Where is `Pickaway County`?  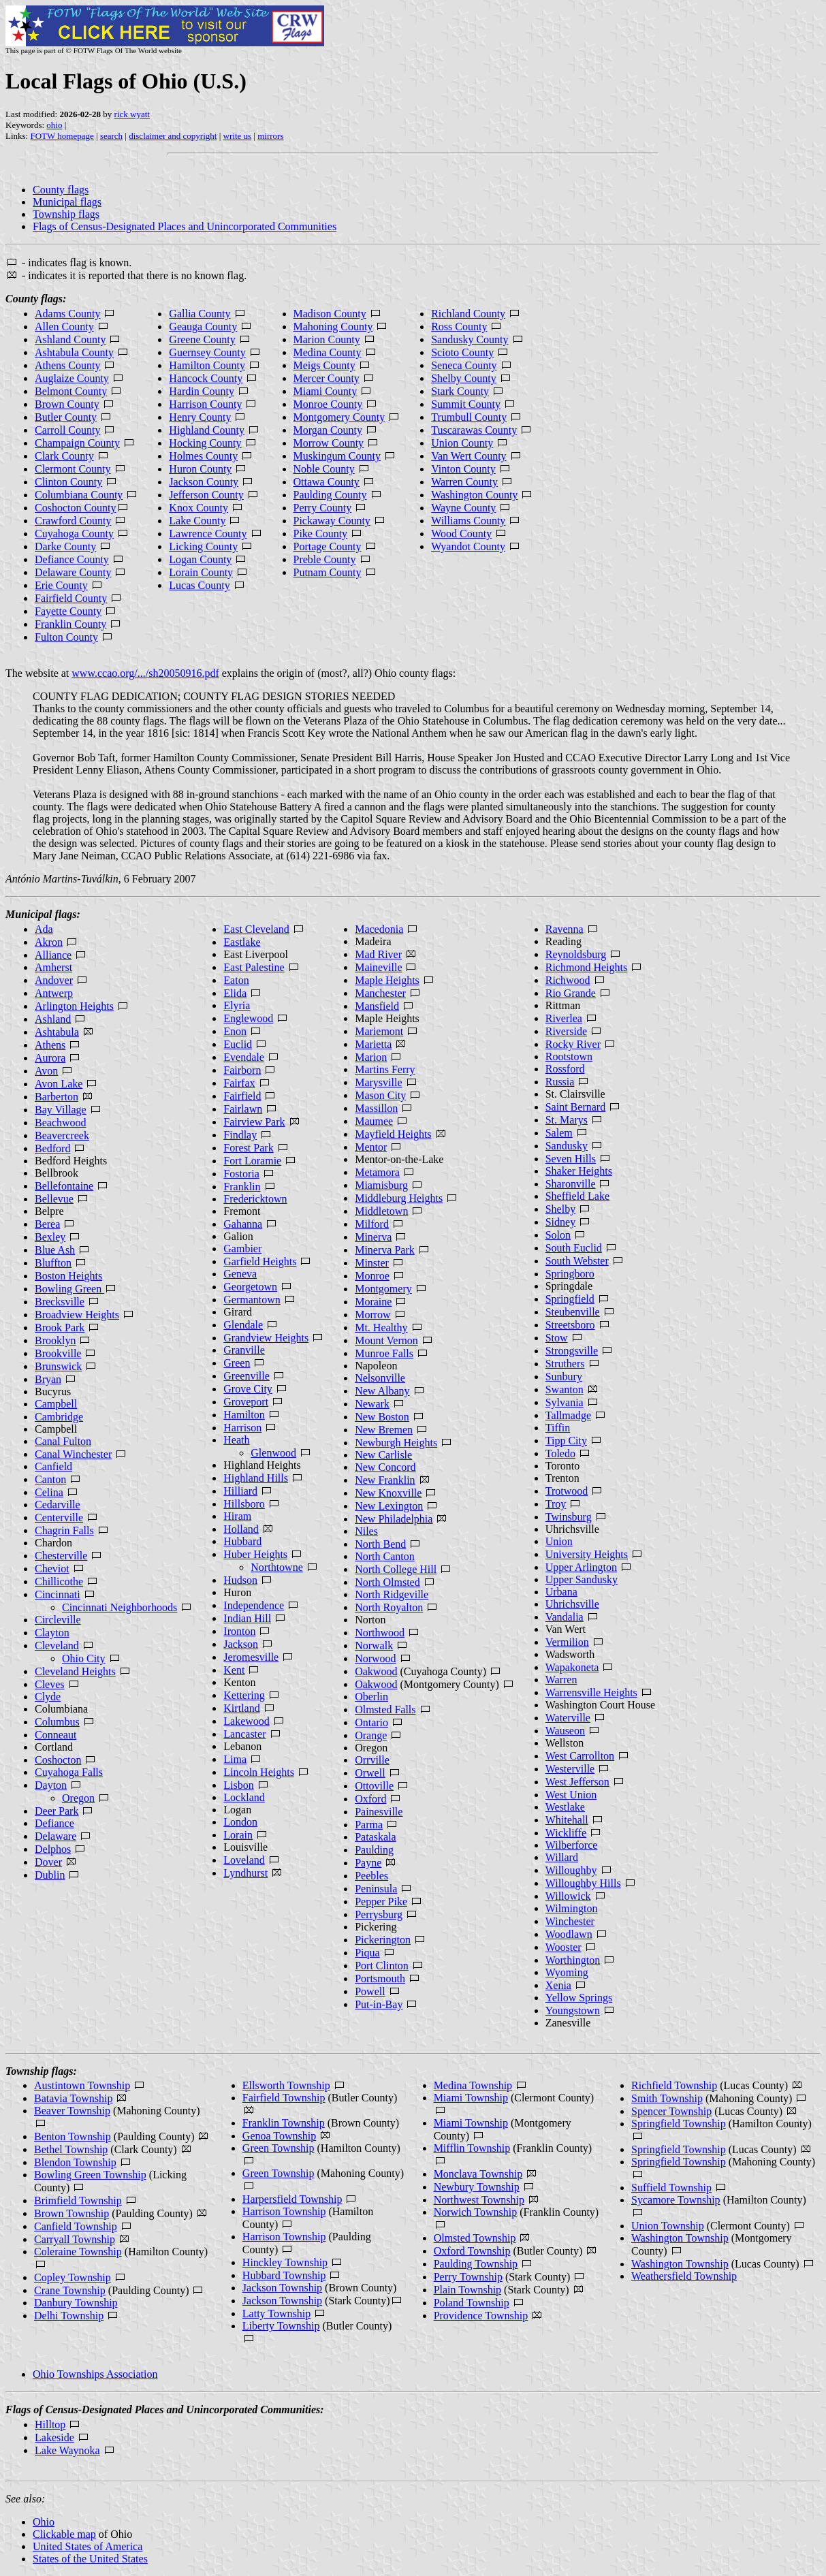 Pickaway County is located at coordinates (331, 520).